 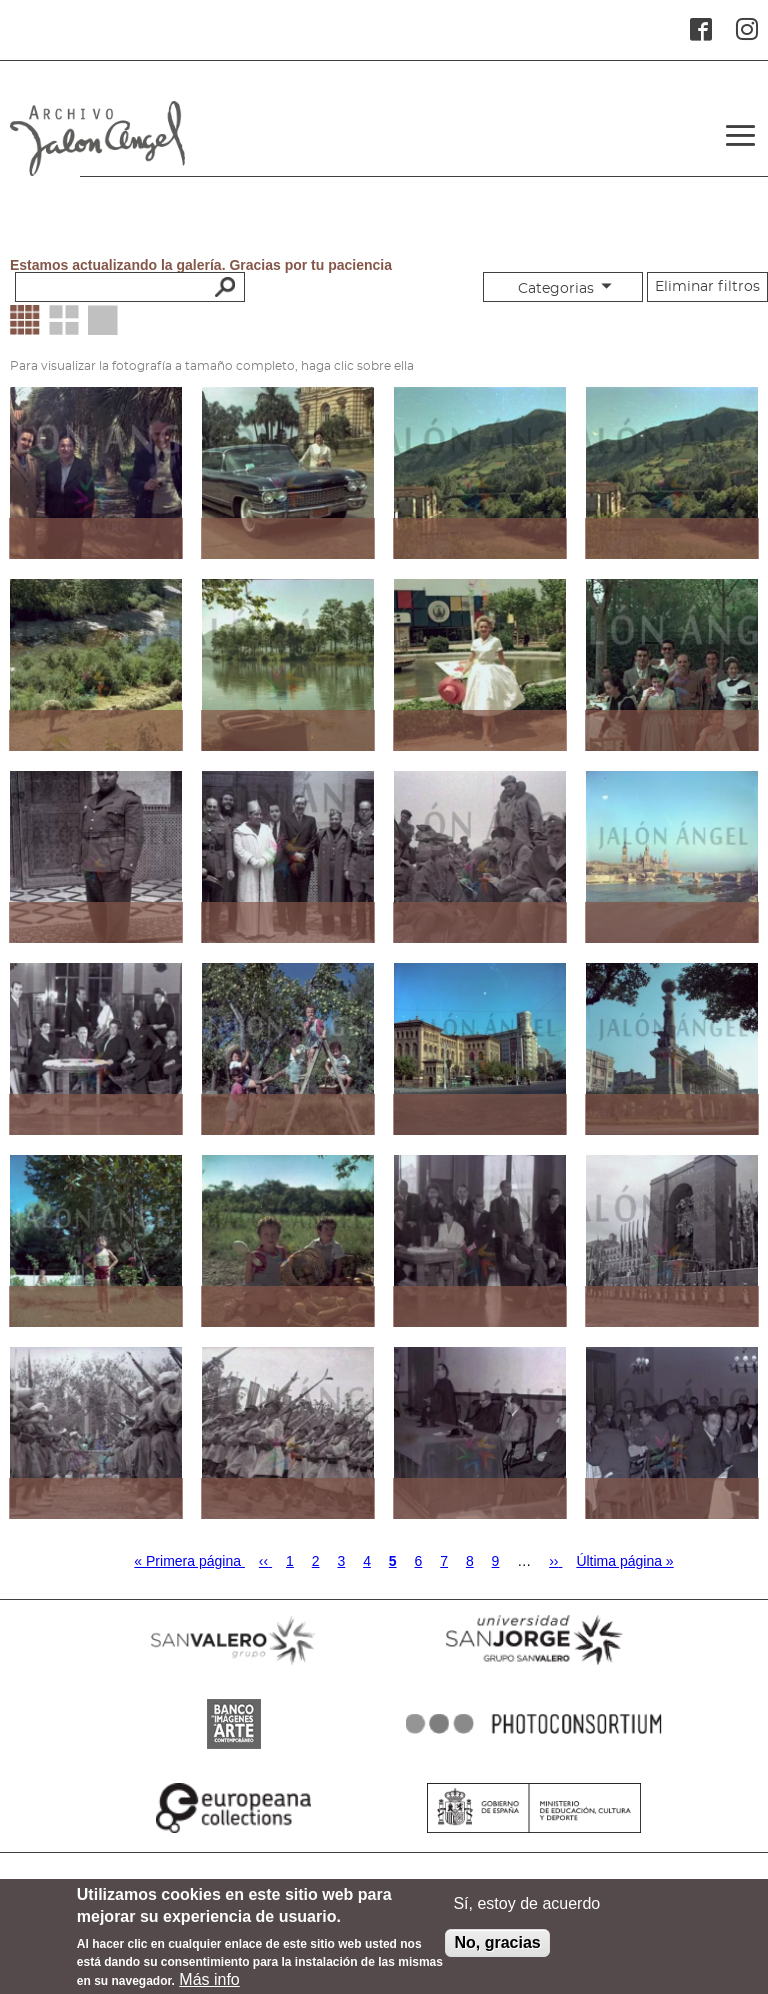 I want to click on MINISTERIO, so click(x=534, y=1833).